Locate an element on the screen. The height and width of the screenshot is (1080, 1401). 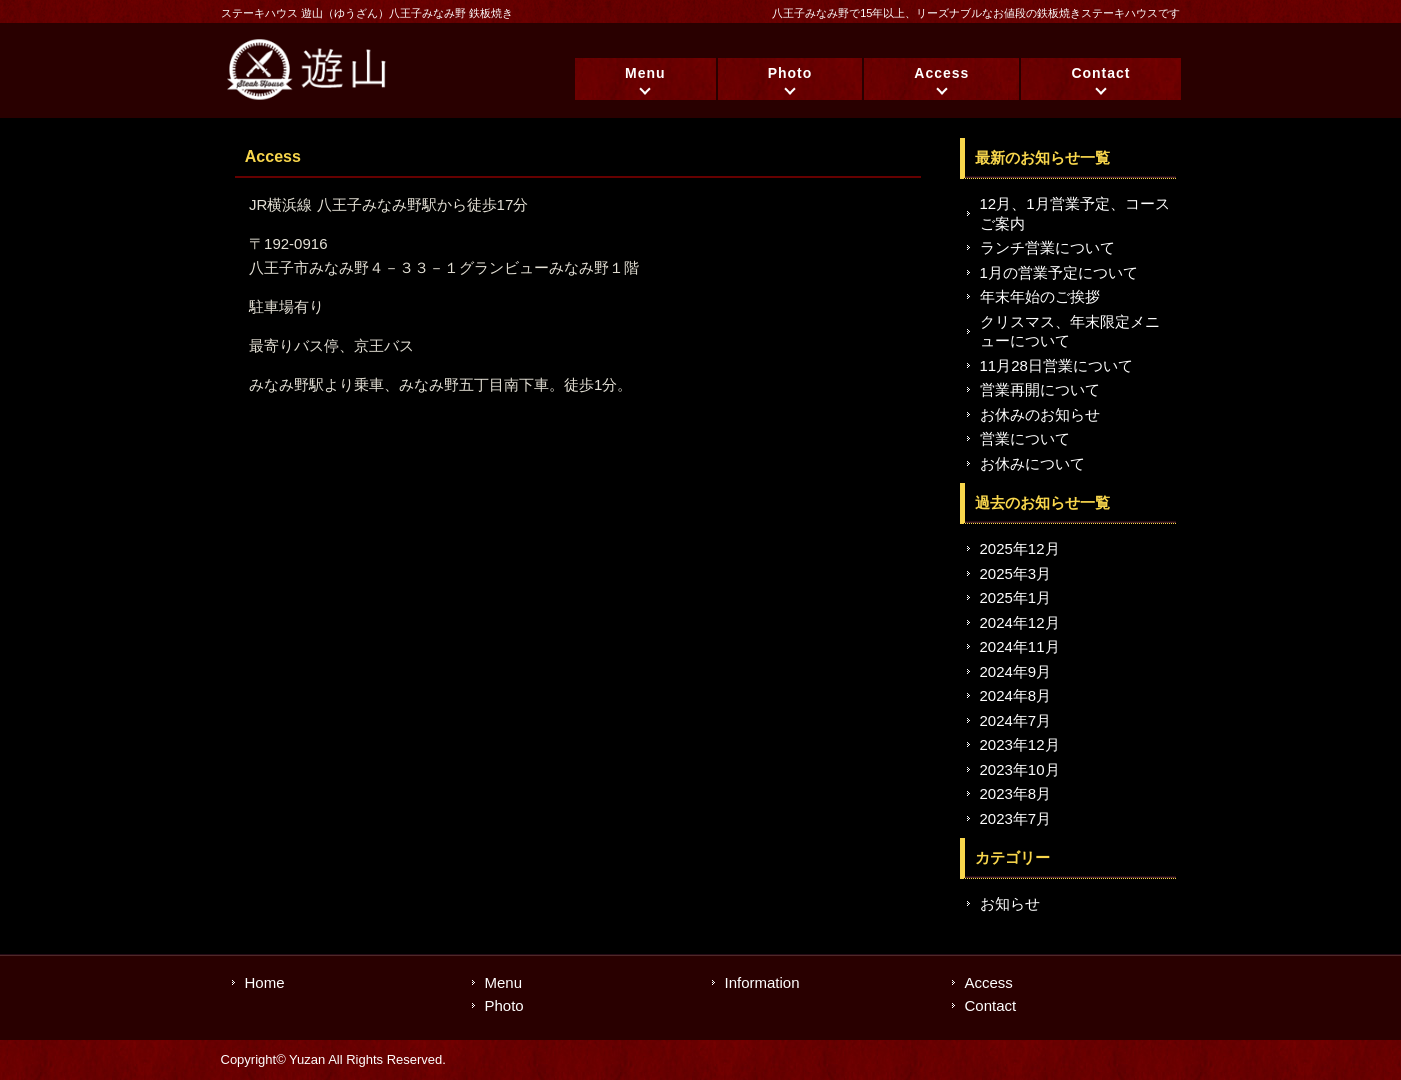
2023年12月 is located at coordinates (1020, 744).